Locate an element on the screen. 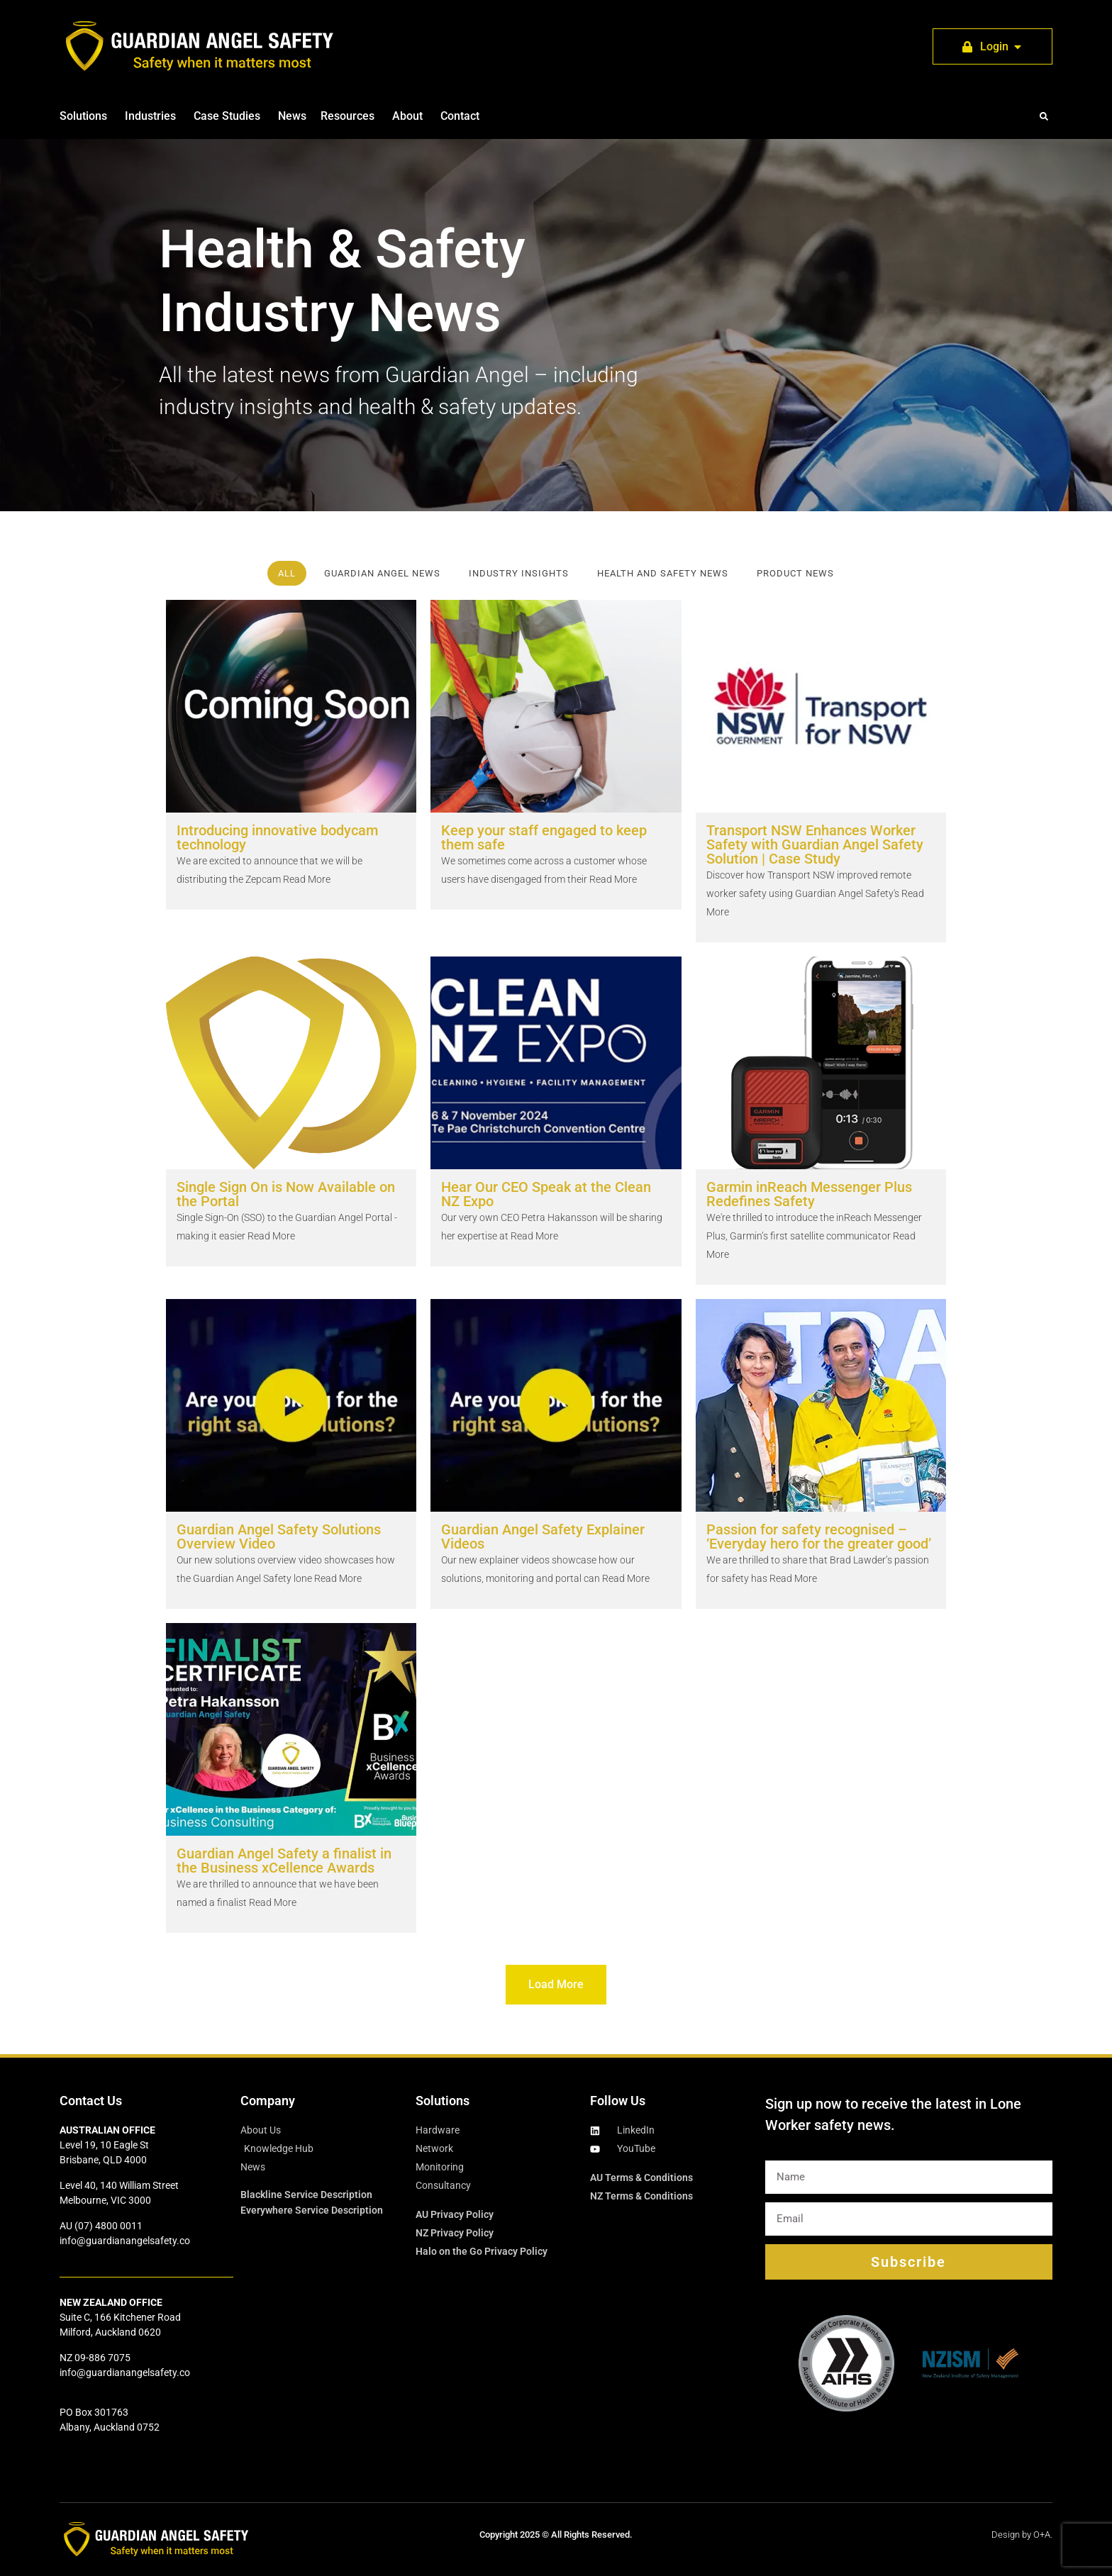  09-886 7075 is located at coordinates (102, 2357).